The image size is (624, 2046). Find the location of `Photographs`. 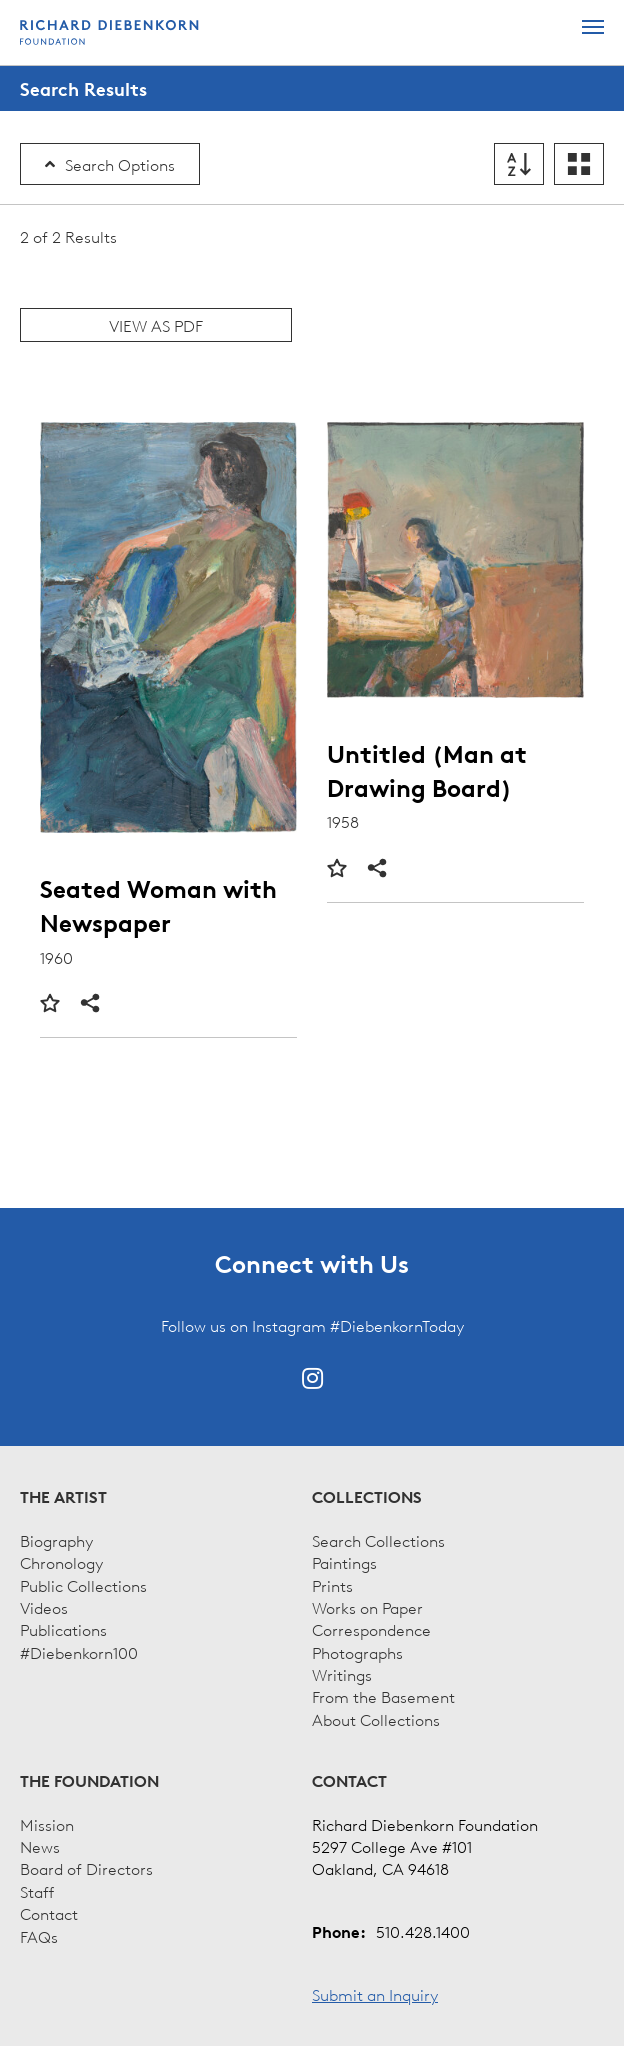

Photographs is located at coordinates (357, 1652).